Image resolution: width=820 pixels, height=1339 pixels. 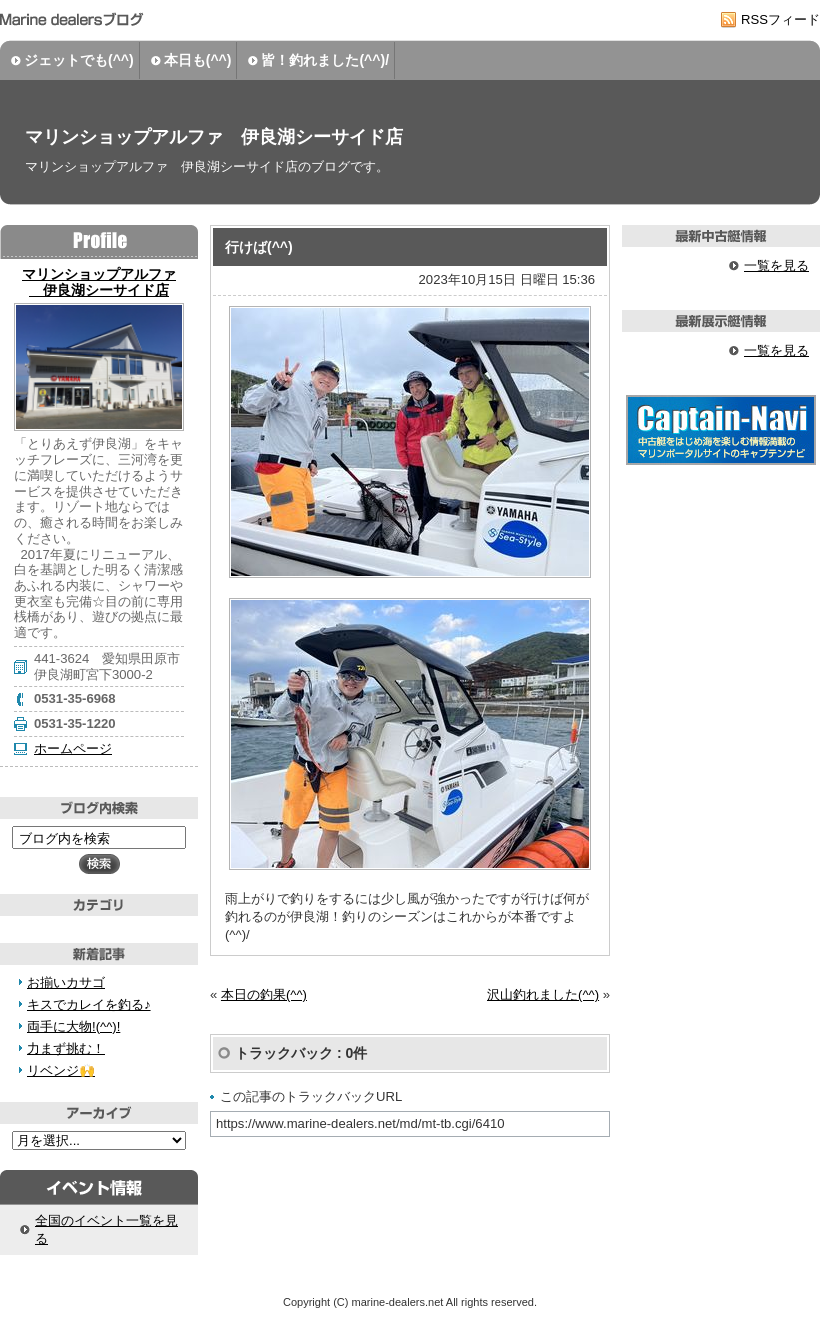 What do you see at coordinates (73, 1026) in the screenshot?
I see `両手に大物!(^^)!` at bounding box center [73, 1026].